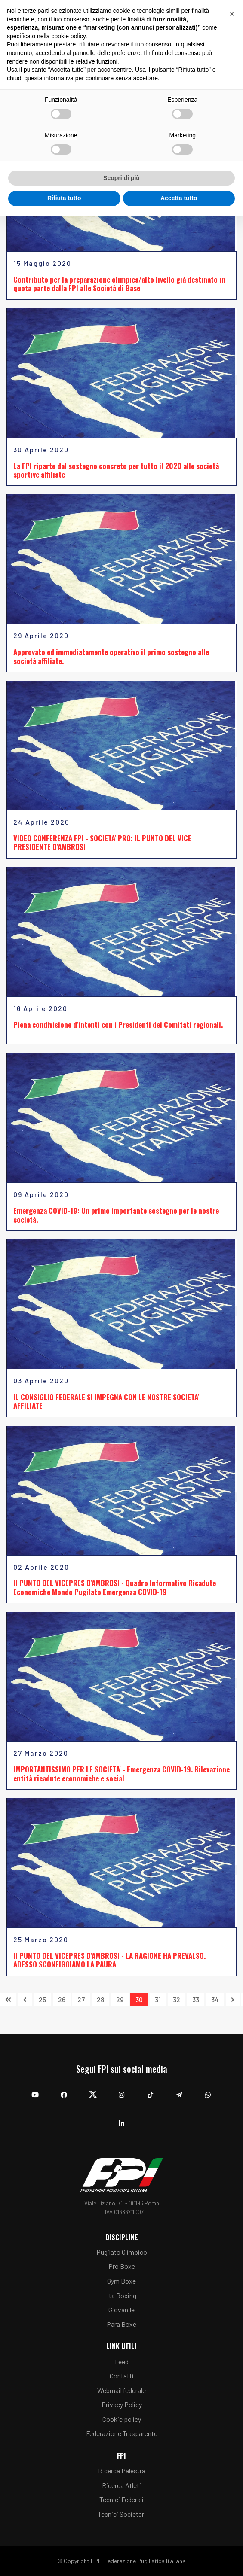 This screenshot has height=2576, width=243. Describe the element at coordinates (106, 1401) in the screenshot. I see `IL CONSIGLIO FEDERALE SI IMPEGNA CON LE NOSTRE SOCIETA' AFFILIATE` at that location.